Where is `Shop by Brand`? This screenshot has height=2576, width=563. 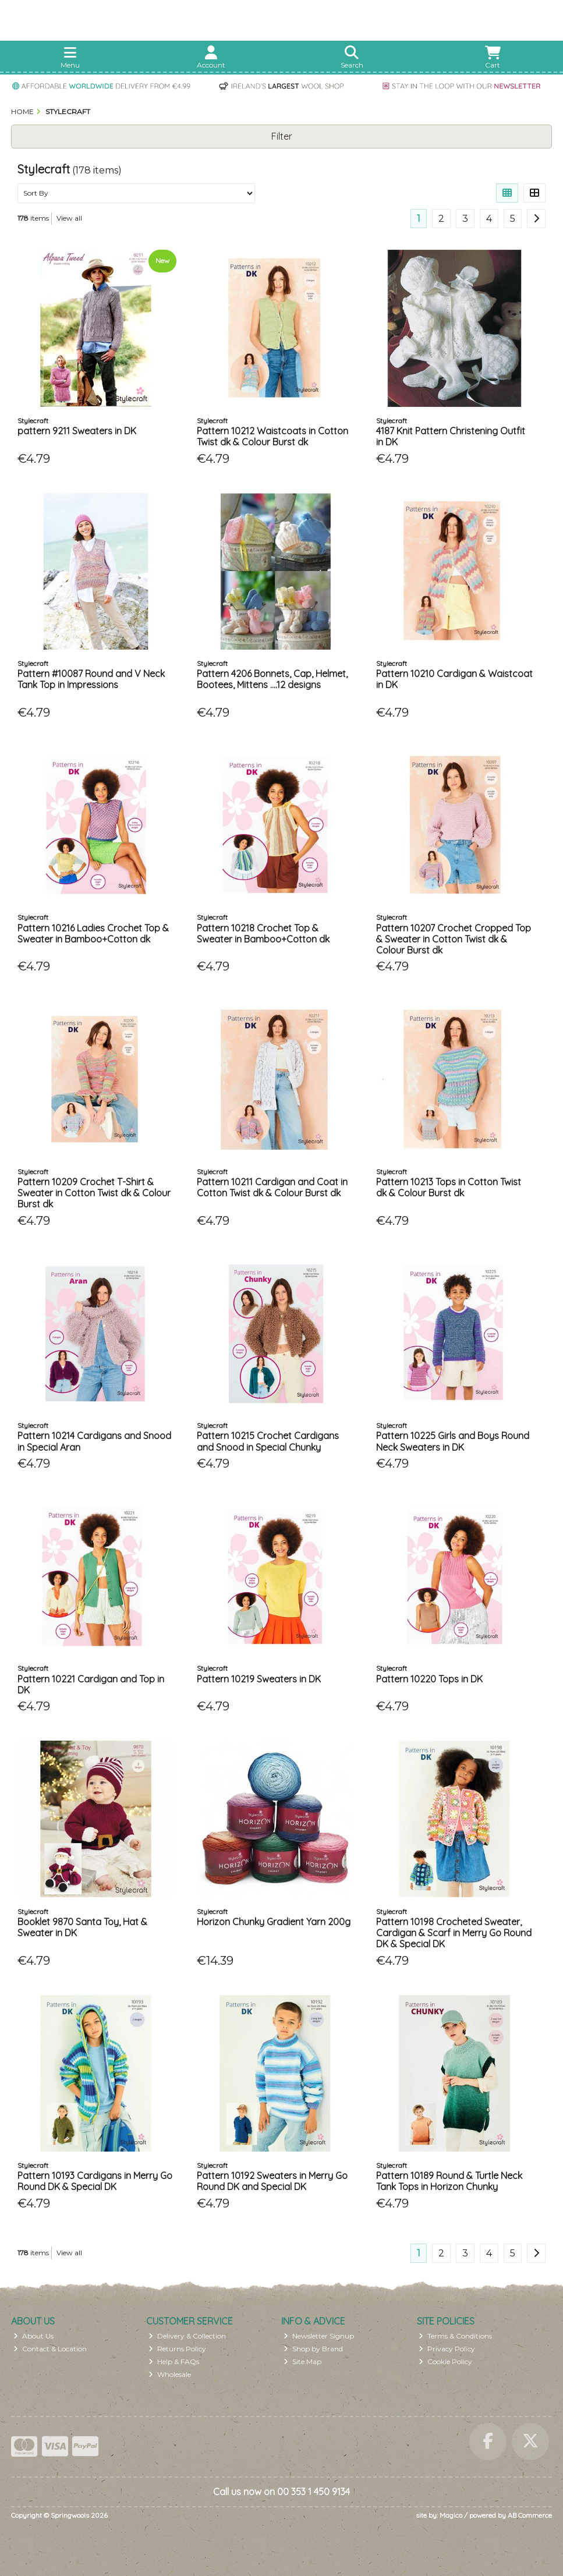
Shop by Brand is located at coordinates (313, 2348).